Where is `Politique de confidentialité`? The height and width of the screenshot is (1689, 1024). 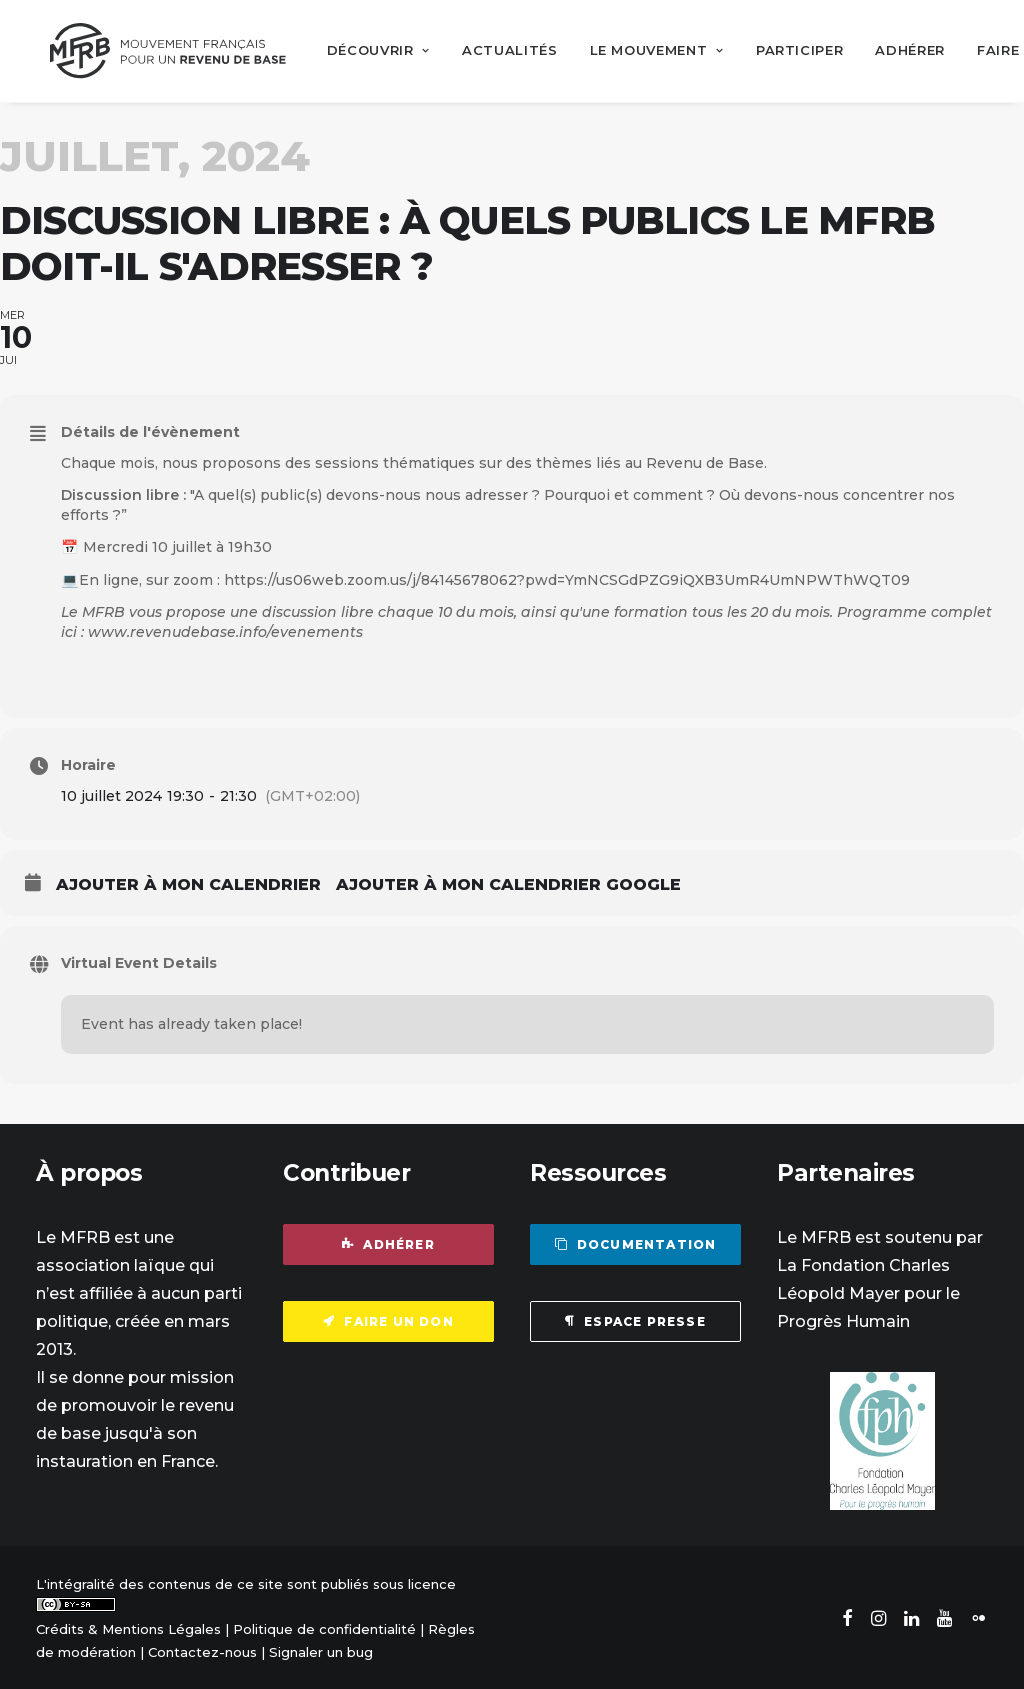 Politique de confidentialité is located at coordinates (324, 1628).